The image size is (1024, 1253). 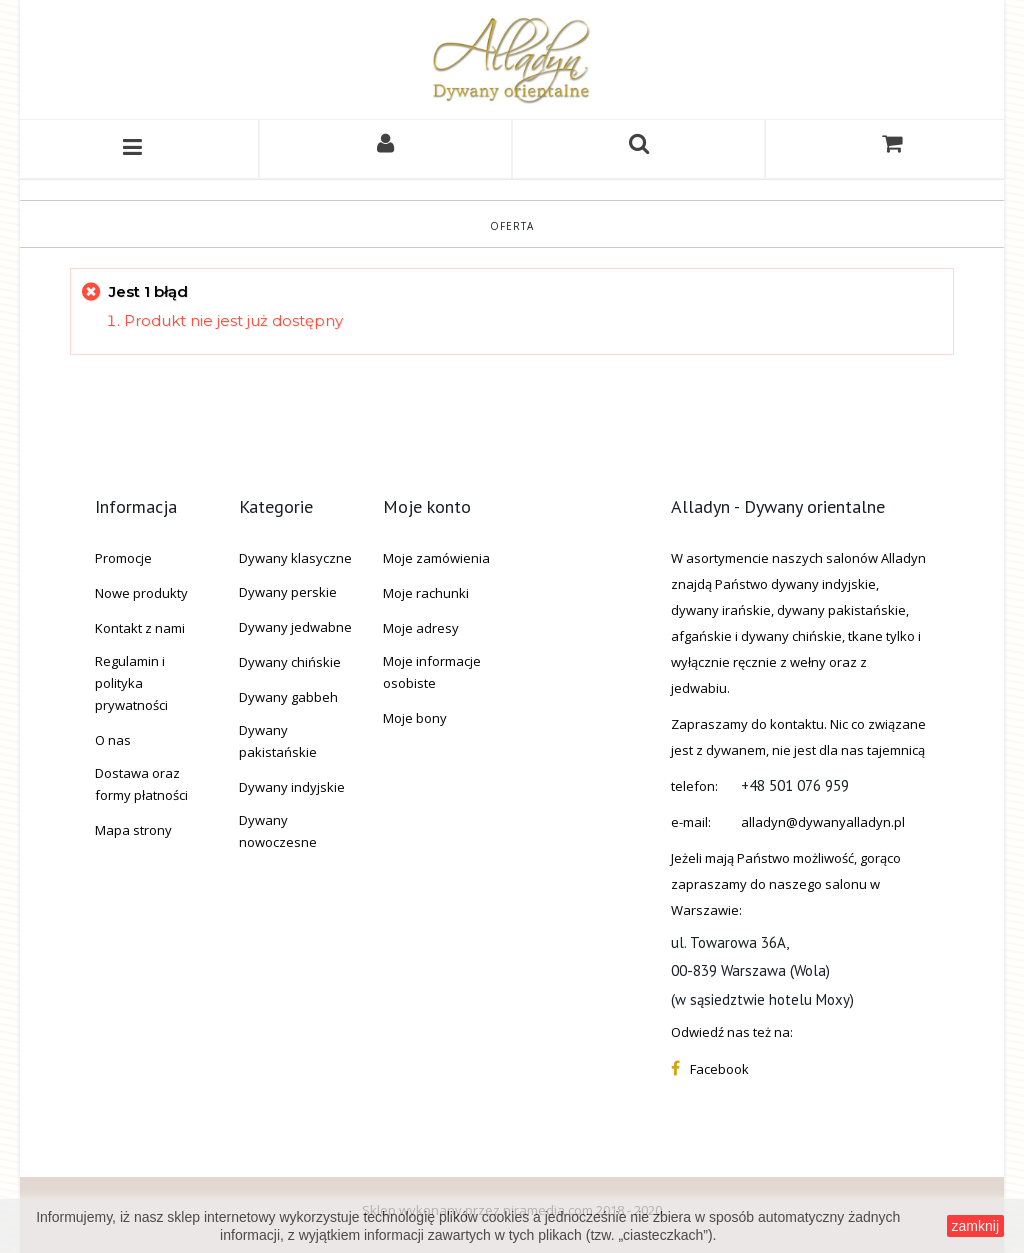 What do you see at coordinates (427, 506) in the screenshot?
I see `Moje konto` at bounding box center [427, 506].